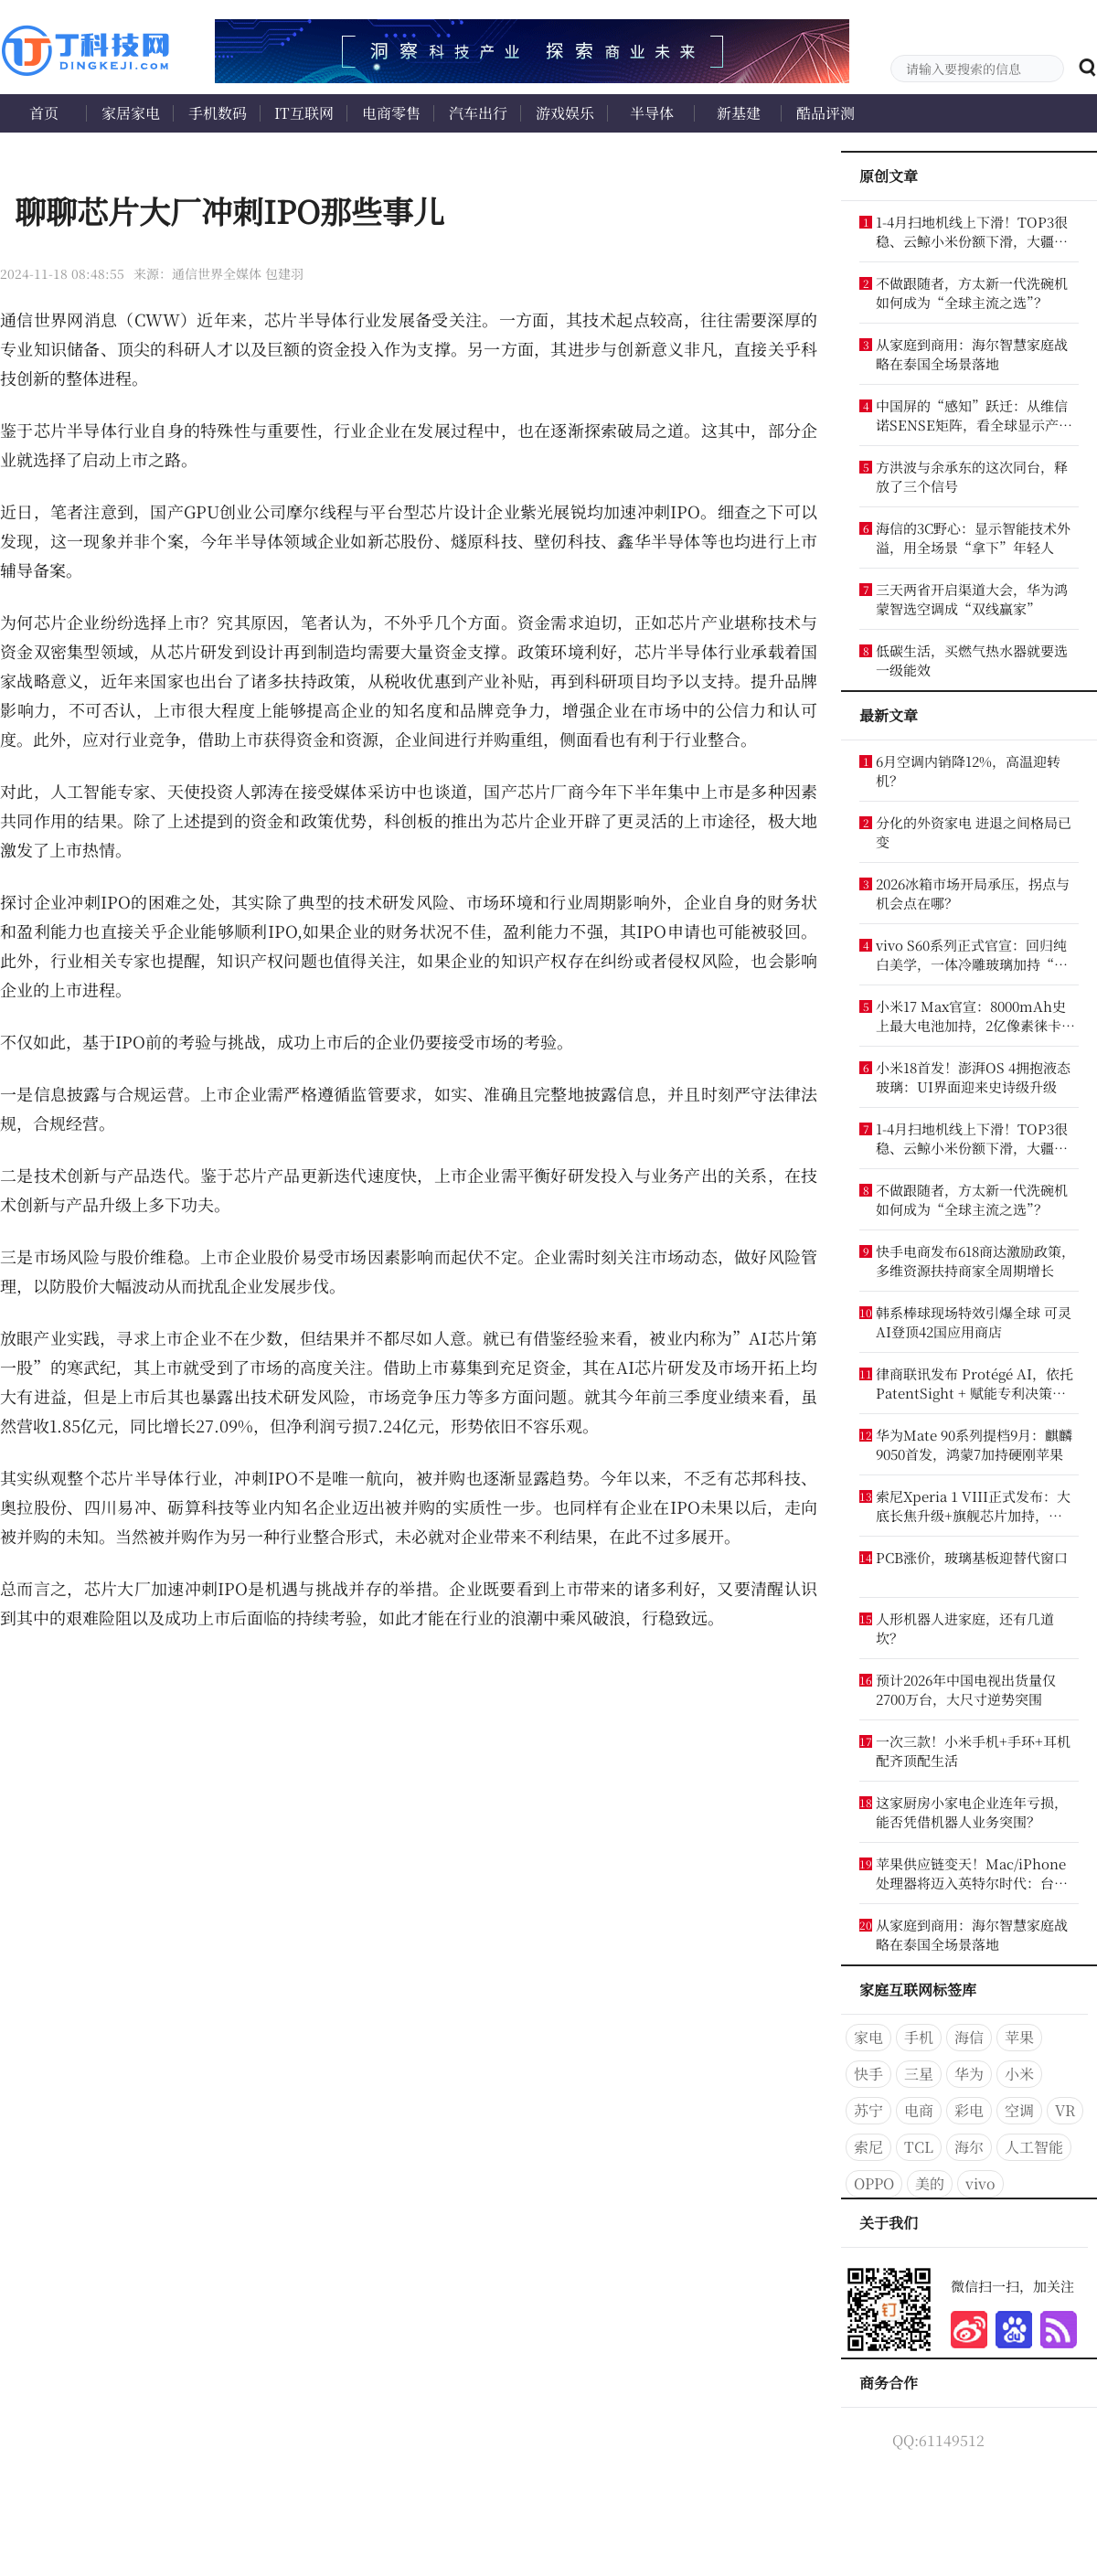  I want to click on 电商, so click(918, 2110).